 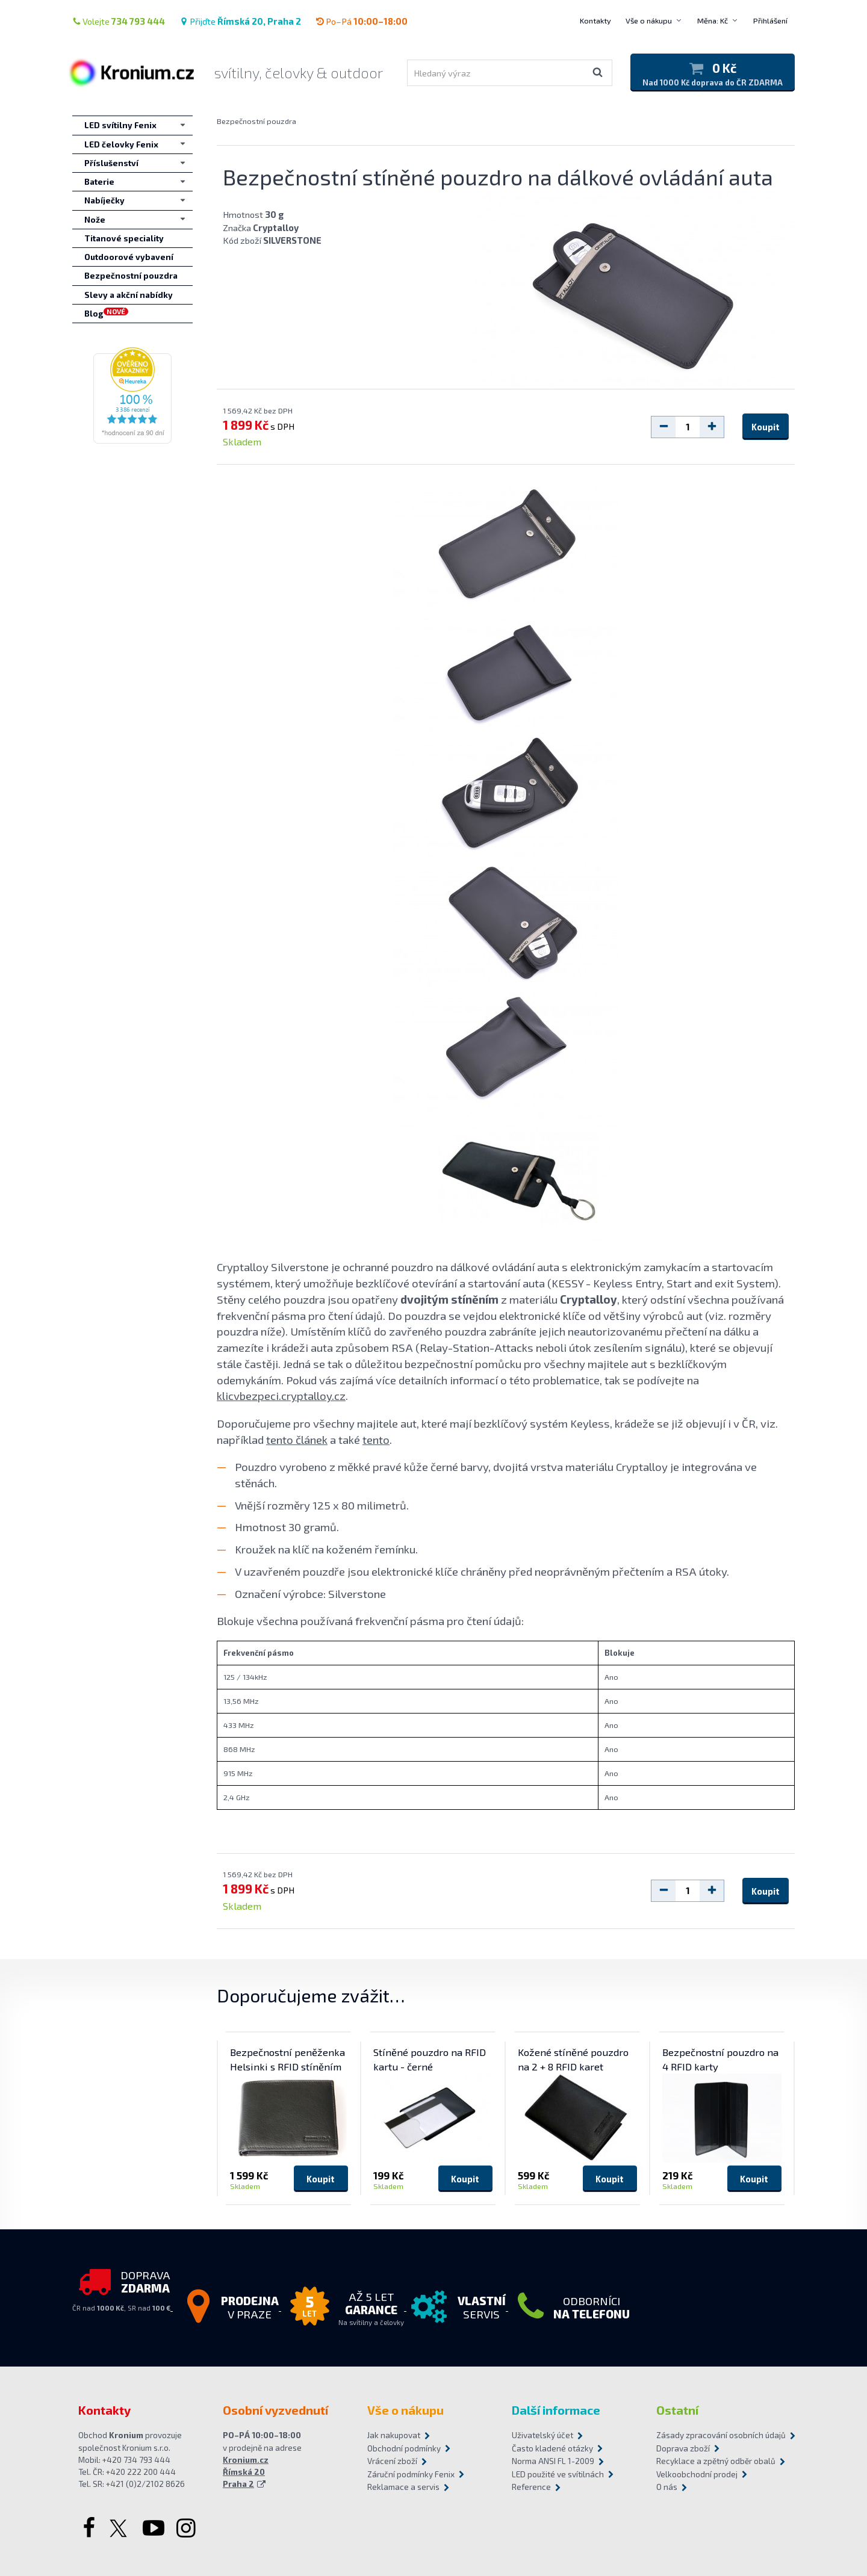 What do you see at coordinates (552, 2448) in the screenshot?
I see `Často kladené otázky` at bounding box center [552, 2448].